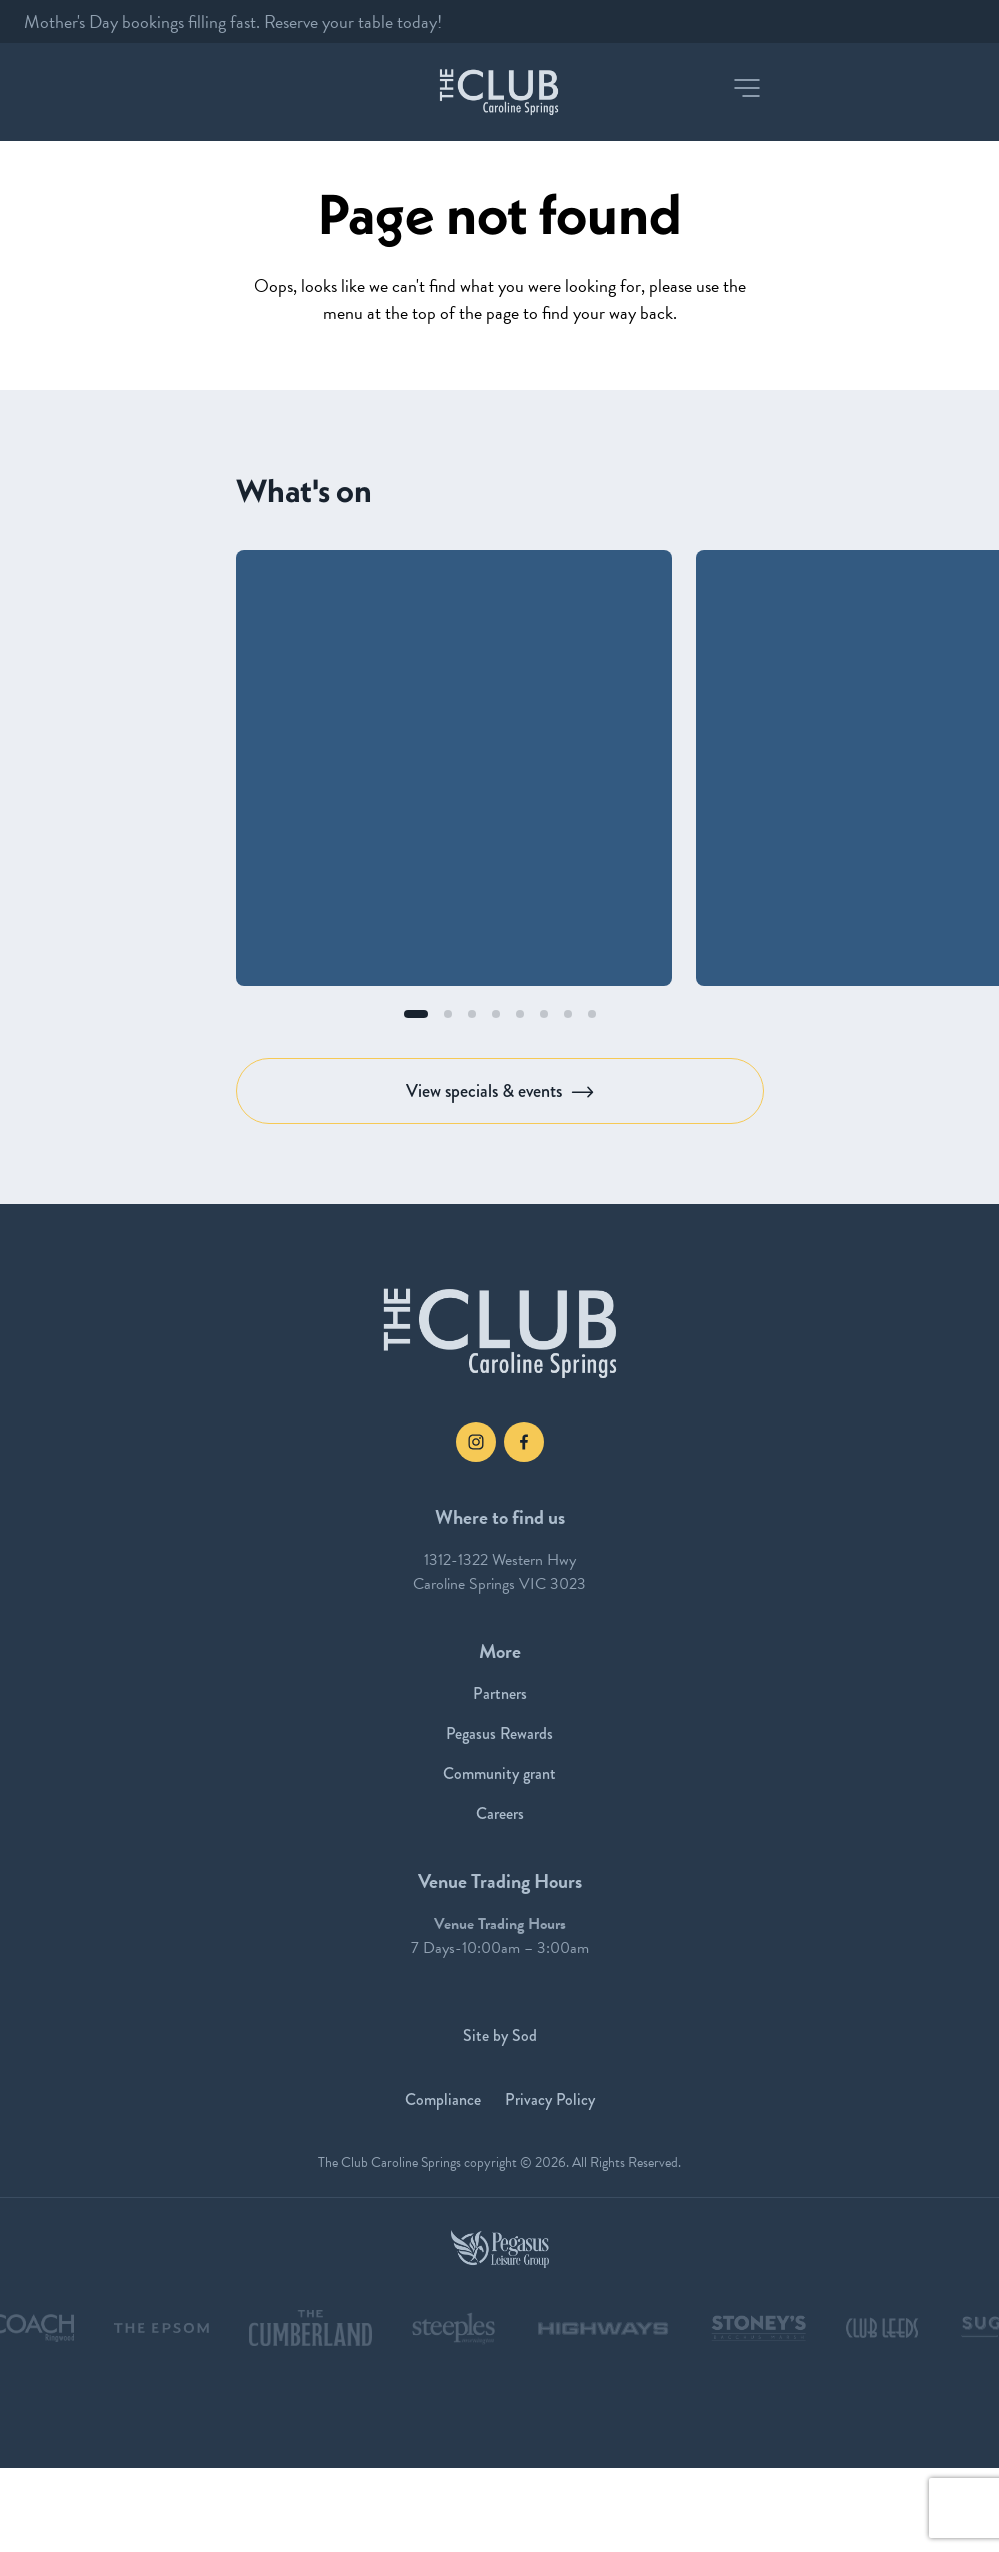  What do you see at coordinates (550, 2099) in the screenshot?
I see `Privacy Policy` at bounding box center [550, 2099].